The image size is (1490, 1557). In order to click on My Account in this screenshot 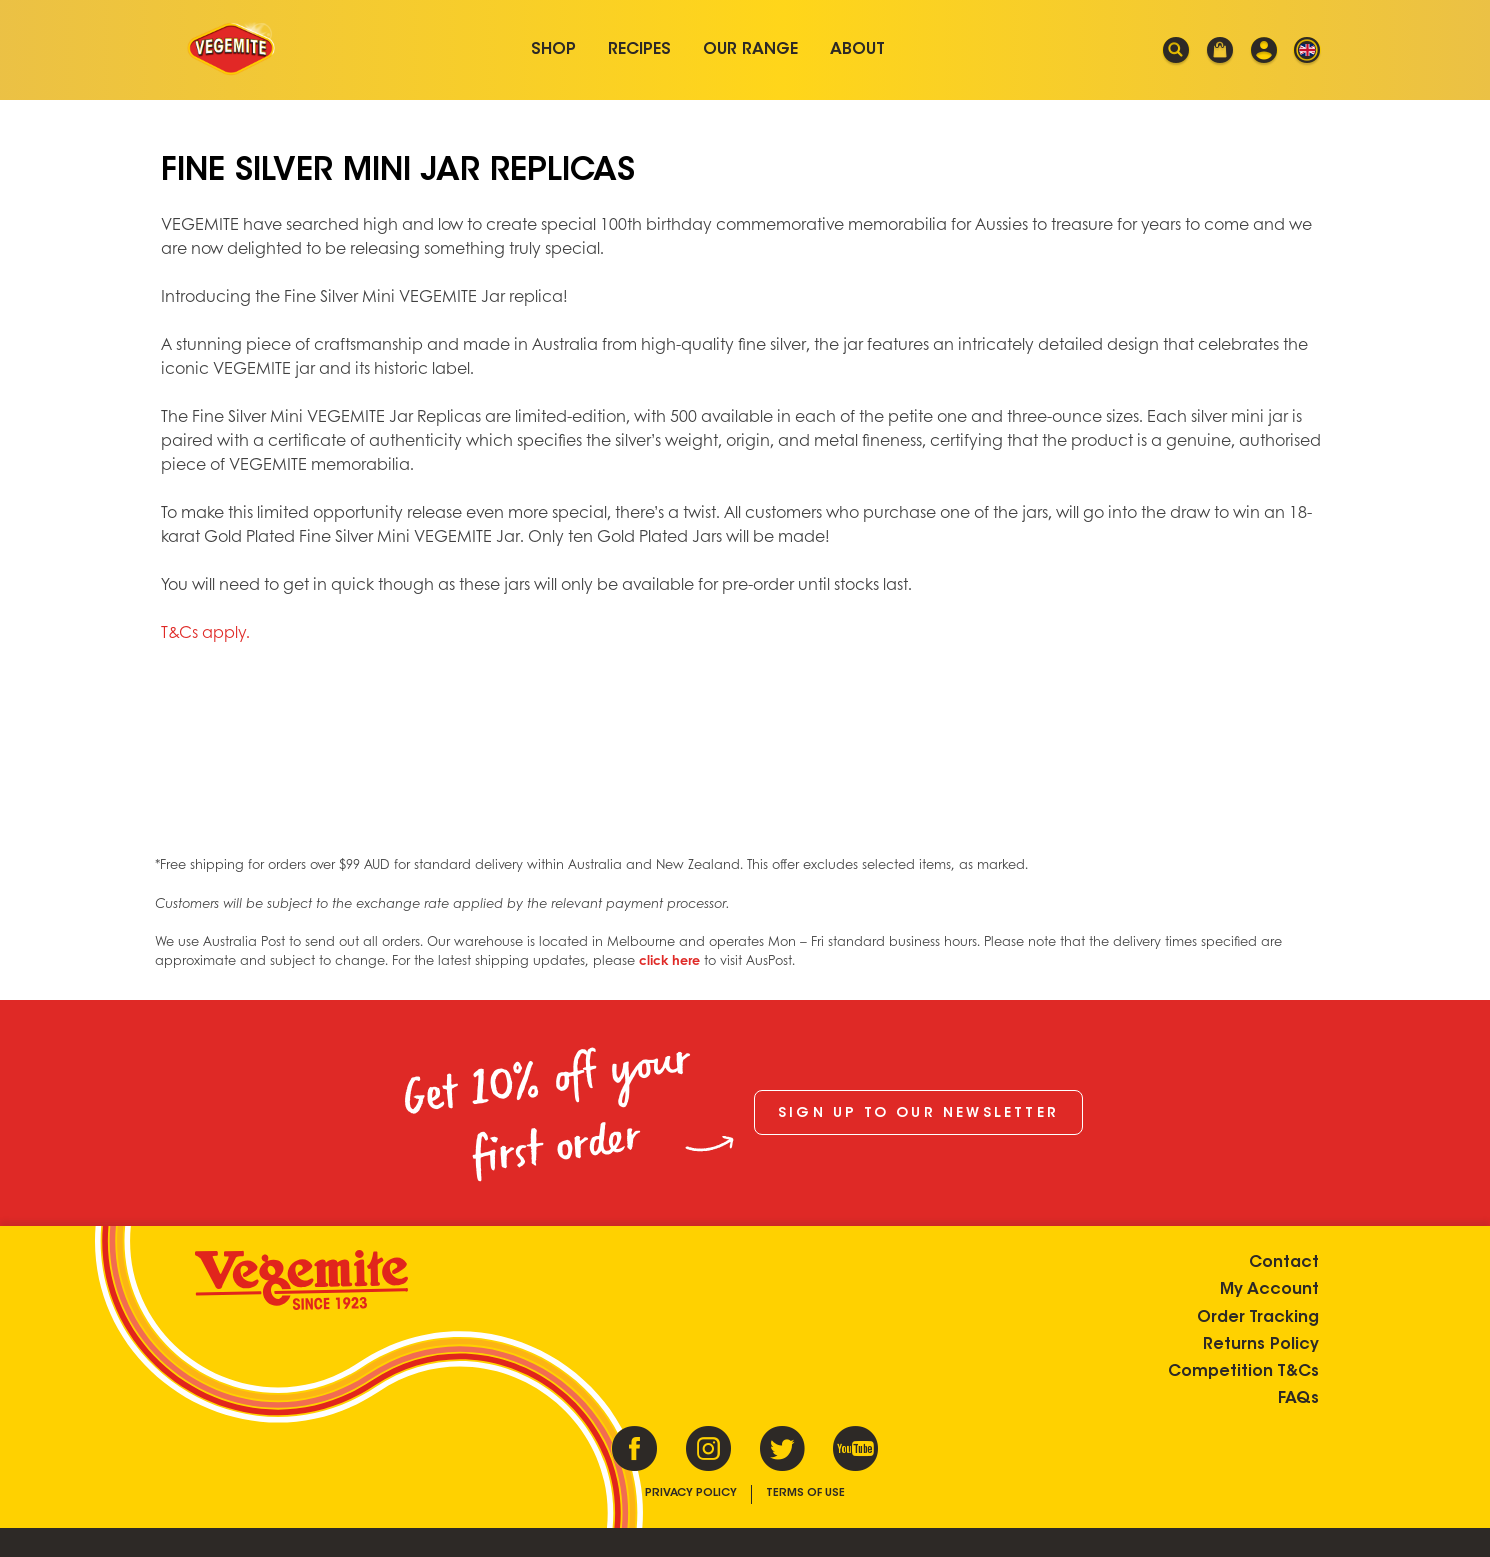, I will do `click(1269, 1290)`.